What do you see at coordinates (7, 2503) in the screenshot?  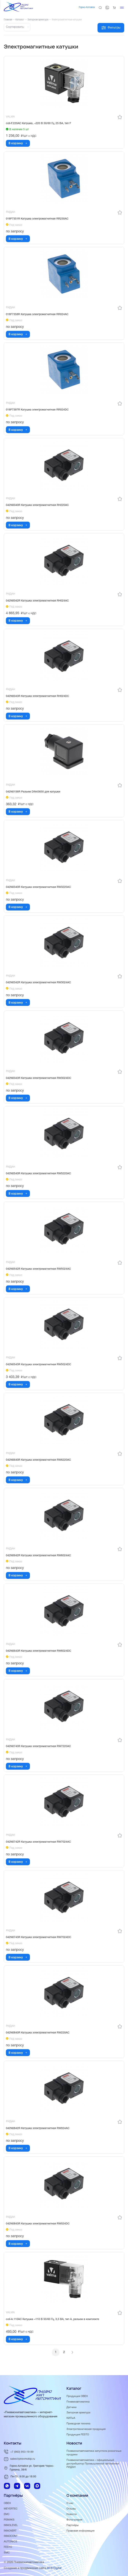 I see `ОВЕН` at bounding box center [7, 2503].